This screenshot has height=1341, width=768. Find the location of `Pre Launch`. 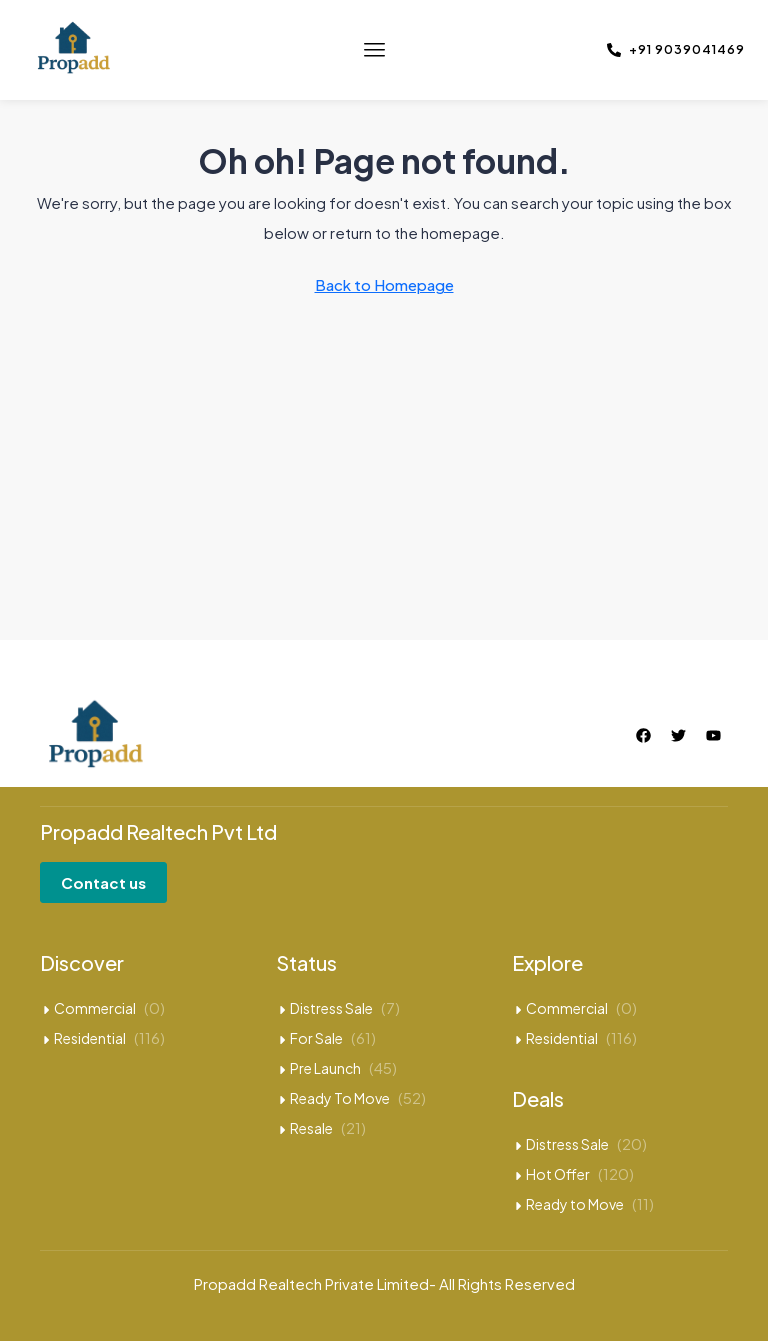

Pre Launch is located at coordinates (325, 1068).